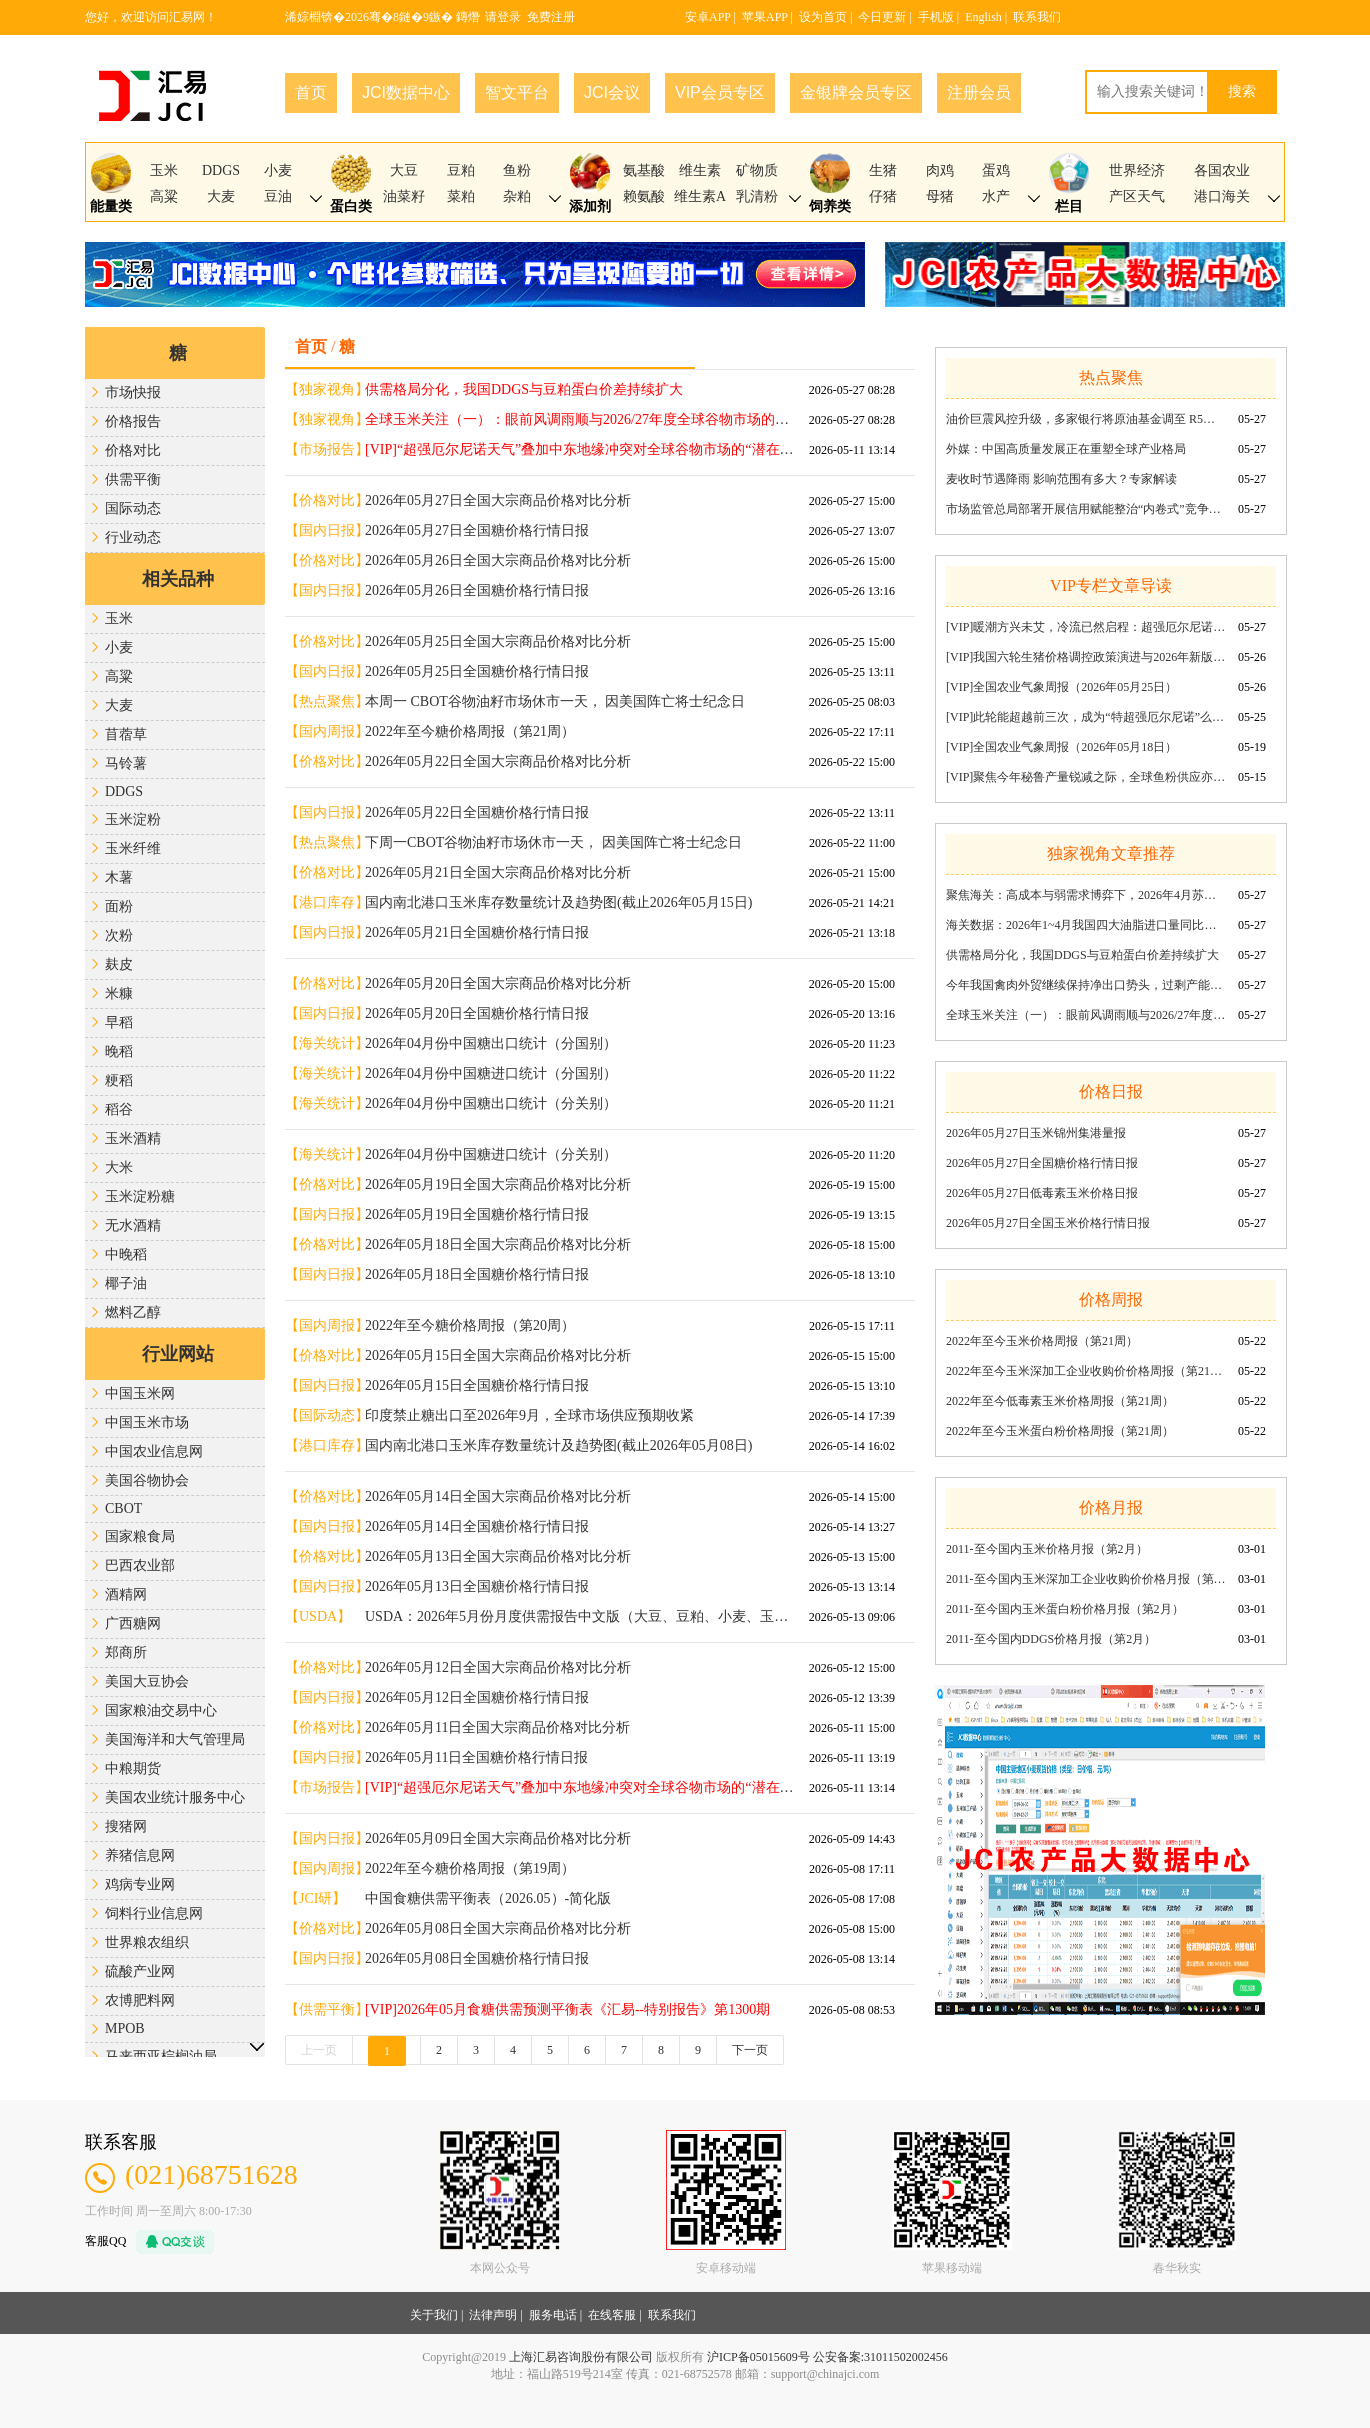 The image size is (1370, 2428). What do you see at coordinates (133, 479) in the screenshot?
I see `供需平衡` at bounding box center [133, 479].